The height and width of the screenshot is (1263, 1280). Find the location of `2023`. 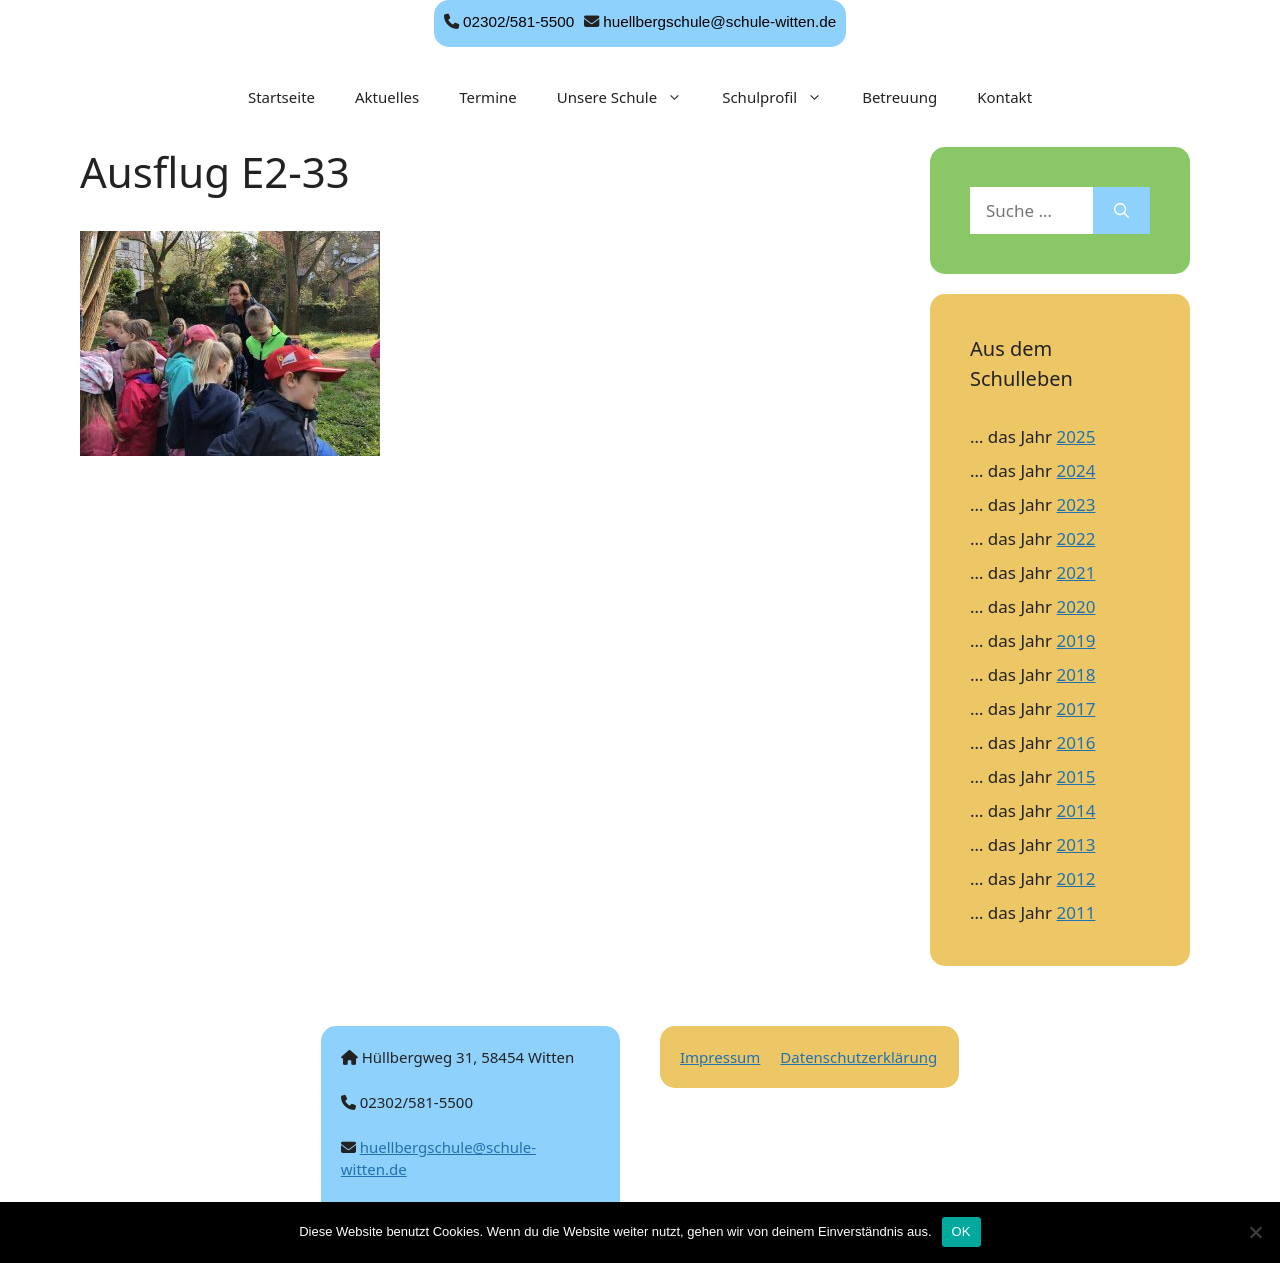

2023 is located at coordinates (1076, 504).